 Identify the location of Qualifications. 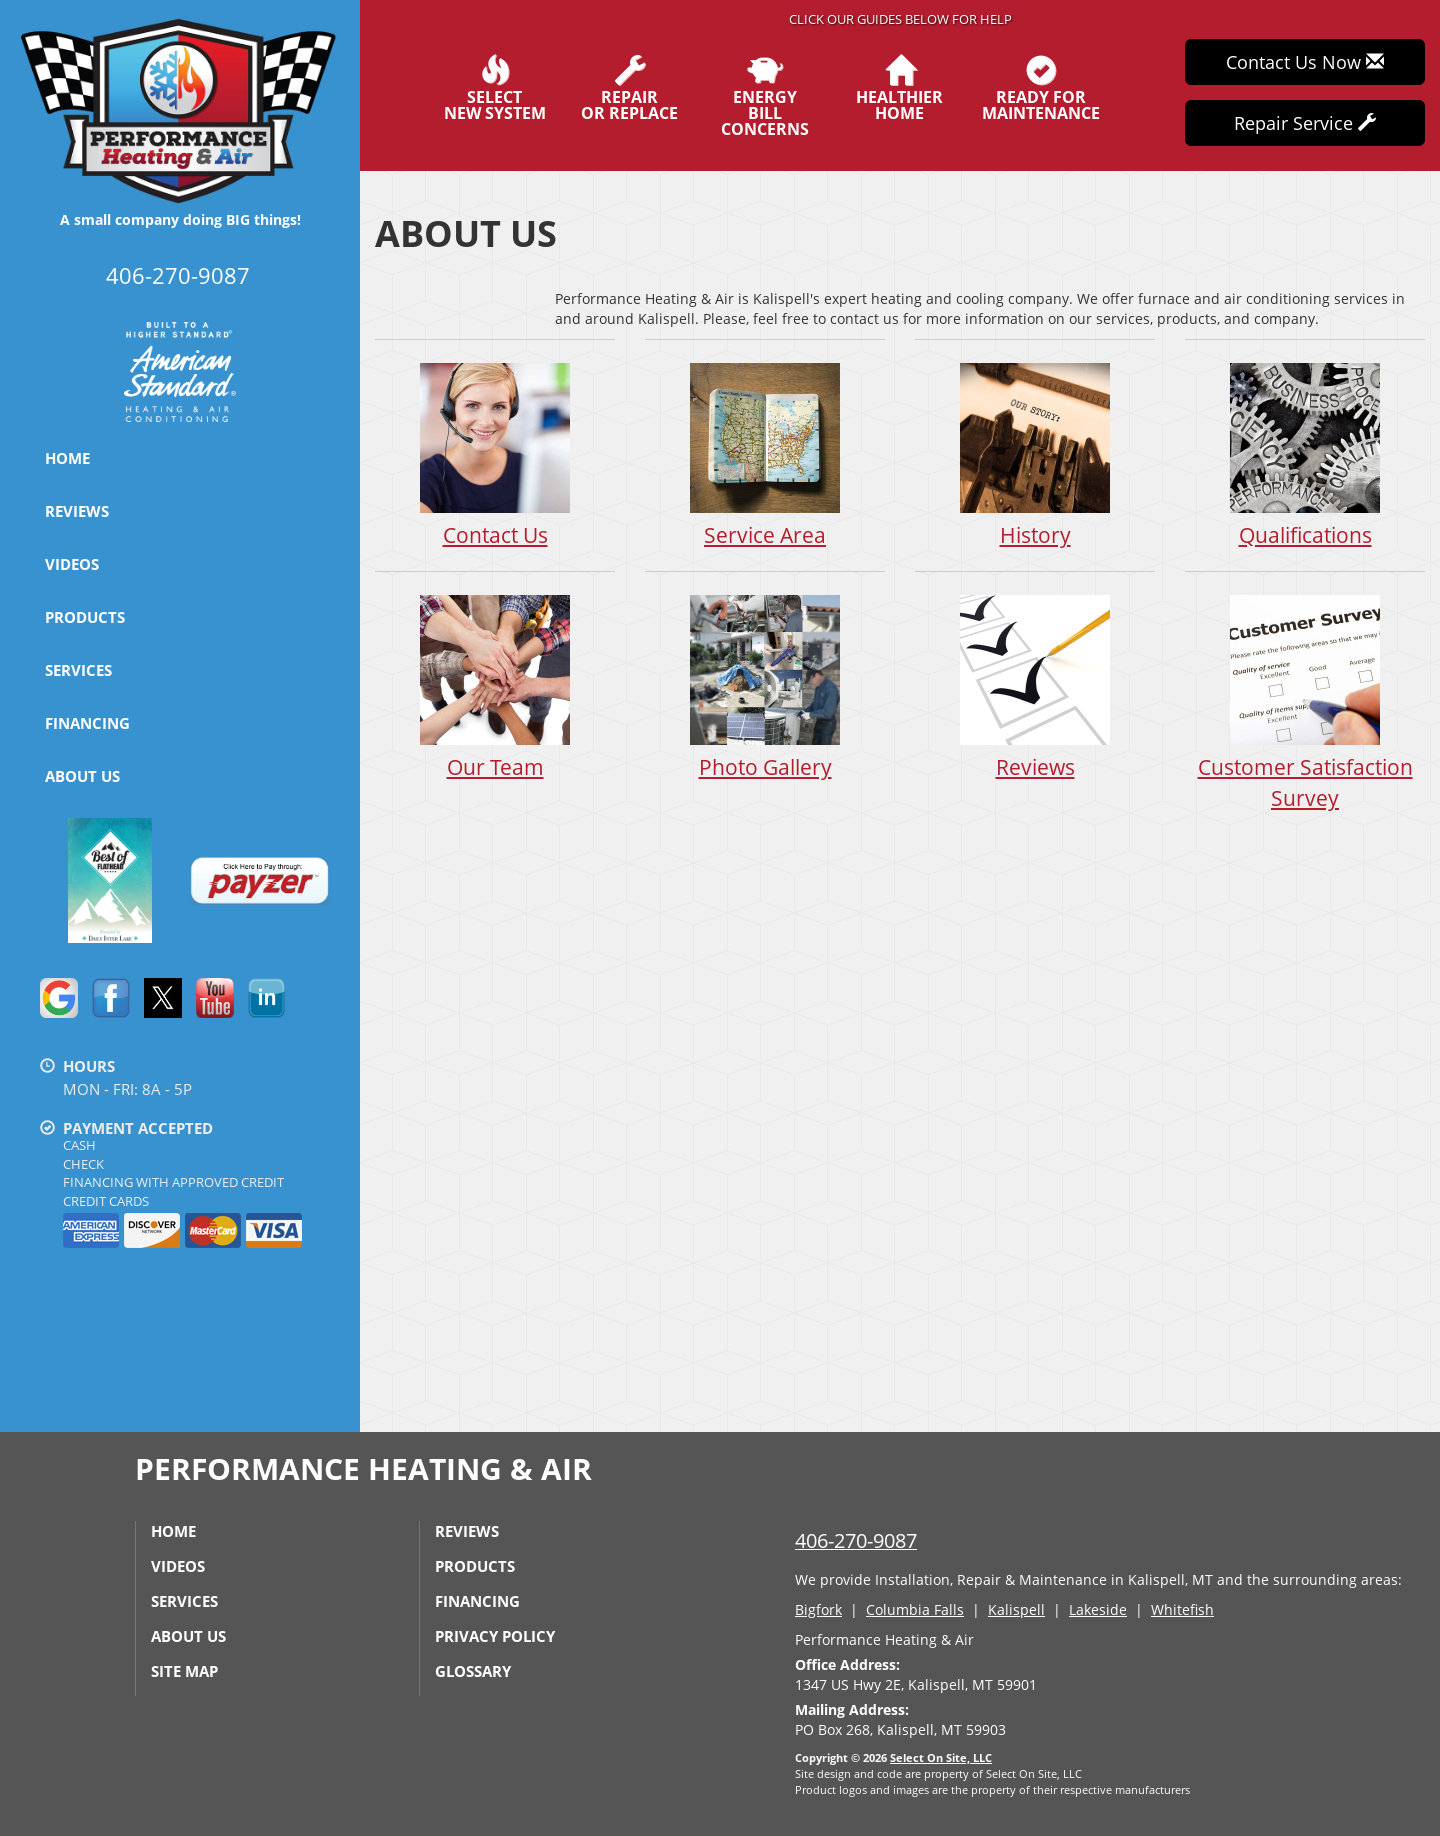
(1305, 454).